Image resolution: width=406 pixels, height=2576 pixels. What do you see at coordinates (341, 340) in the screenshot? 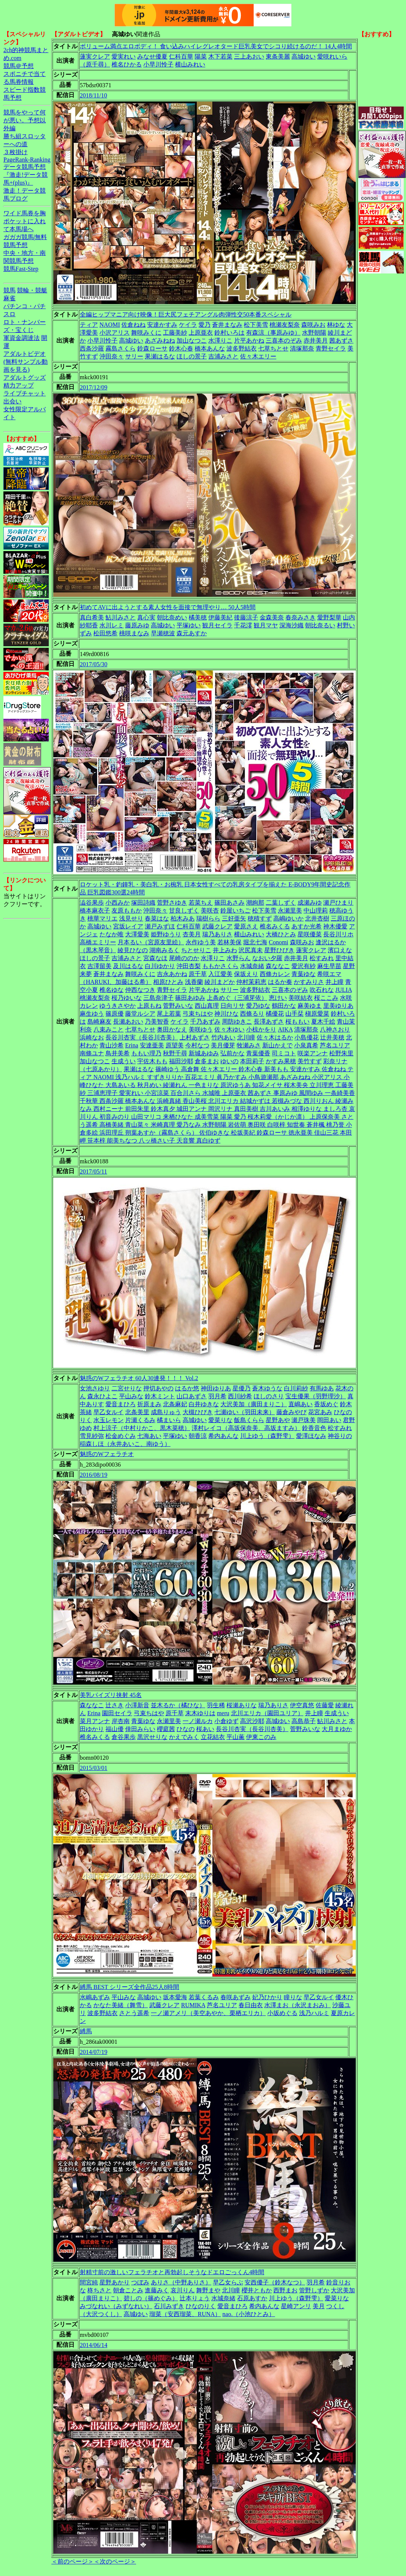
I see `茜あずさ` at bounding box center [341, 340].